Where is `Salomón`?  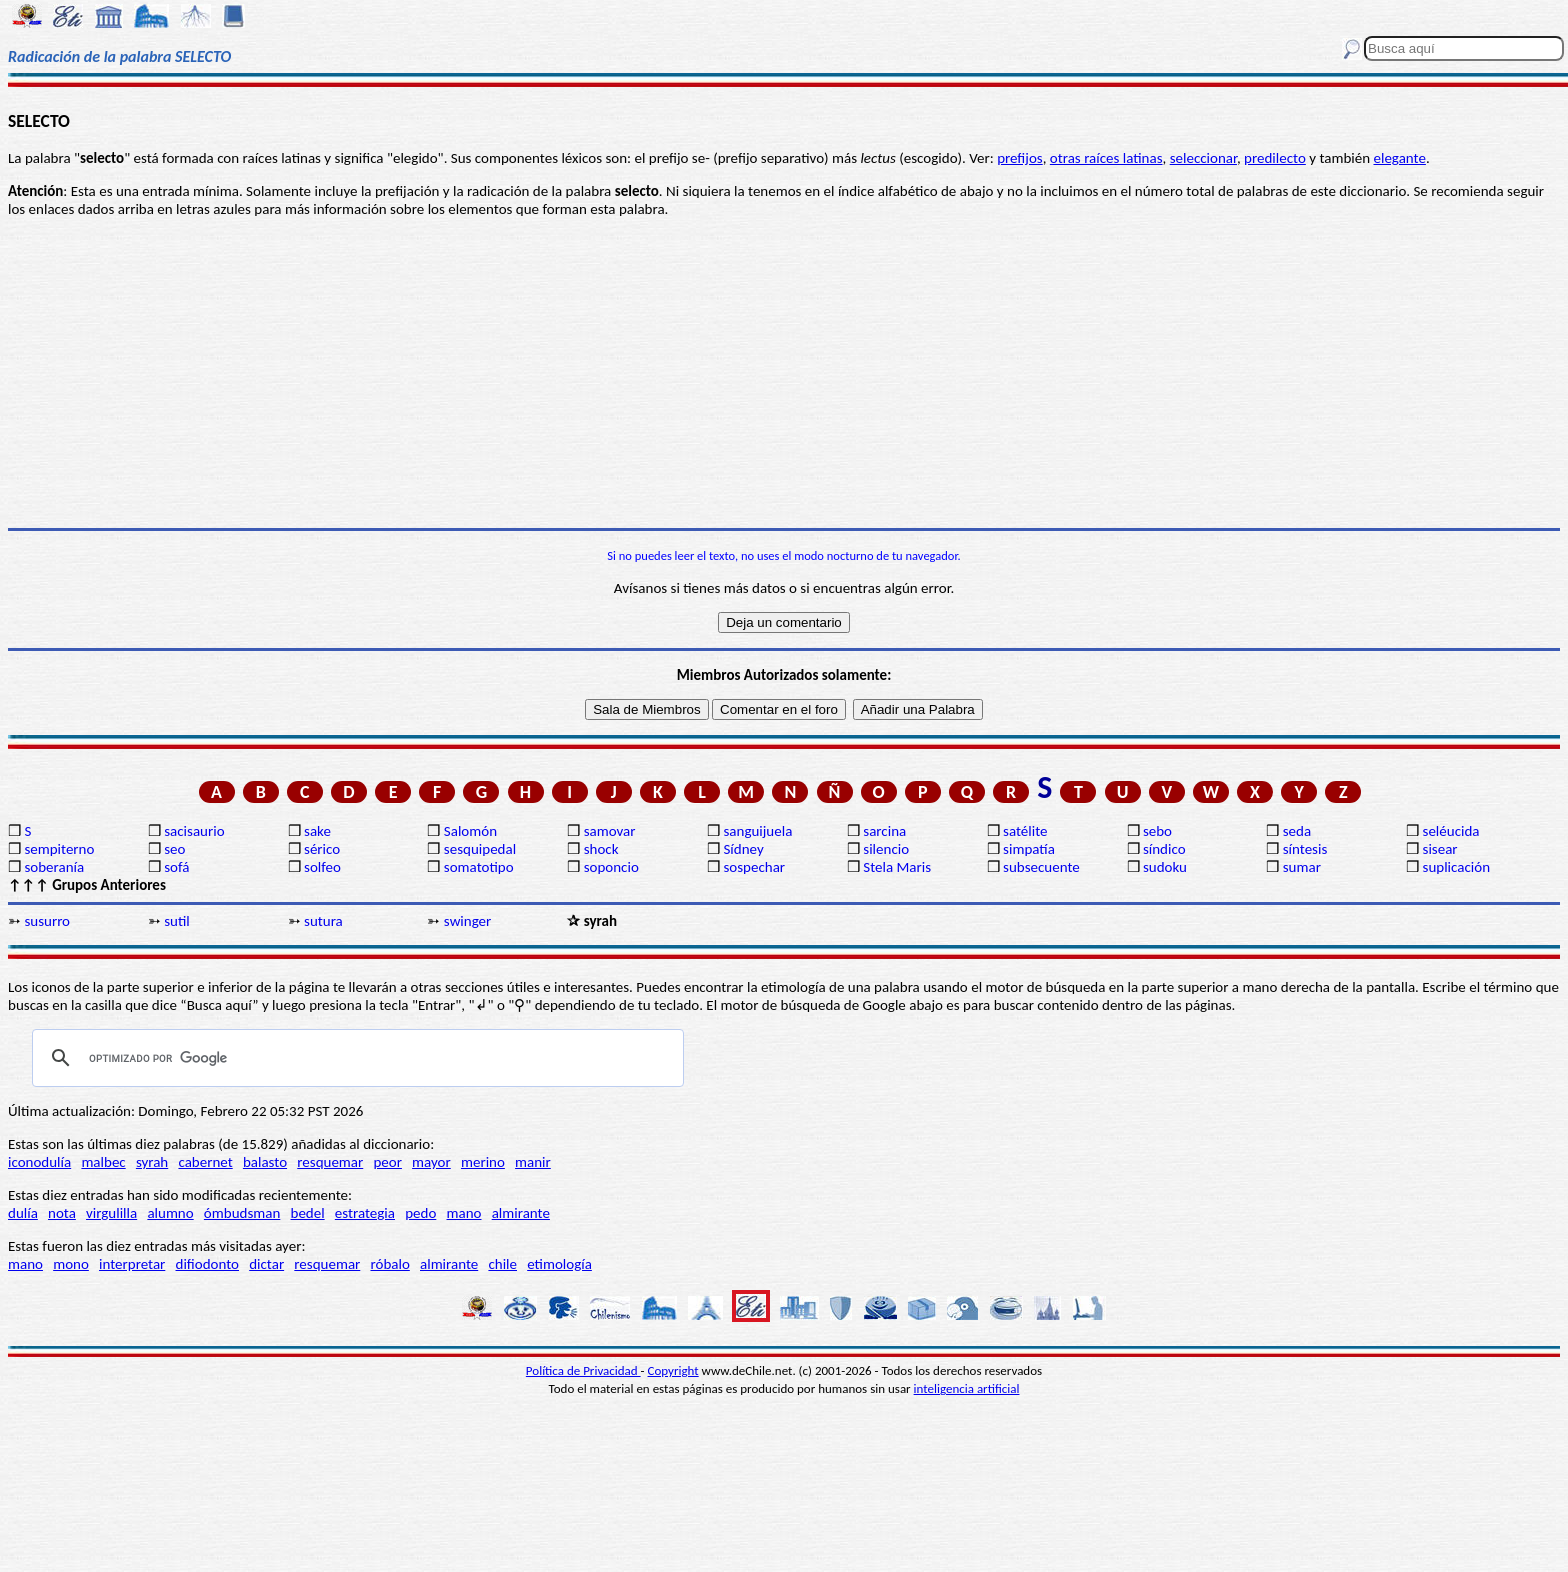 Salomón is located at coordinates (470, 831).